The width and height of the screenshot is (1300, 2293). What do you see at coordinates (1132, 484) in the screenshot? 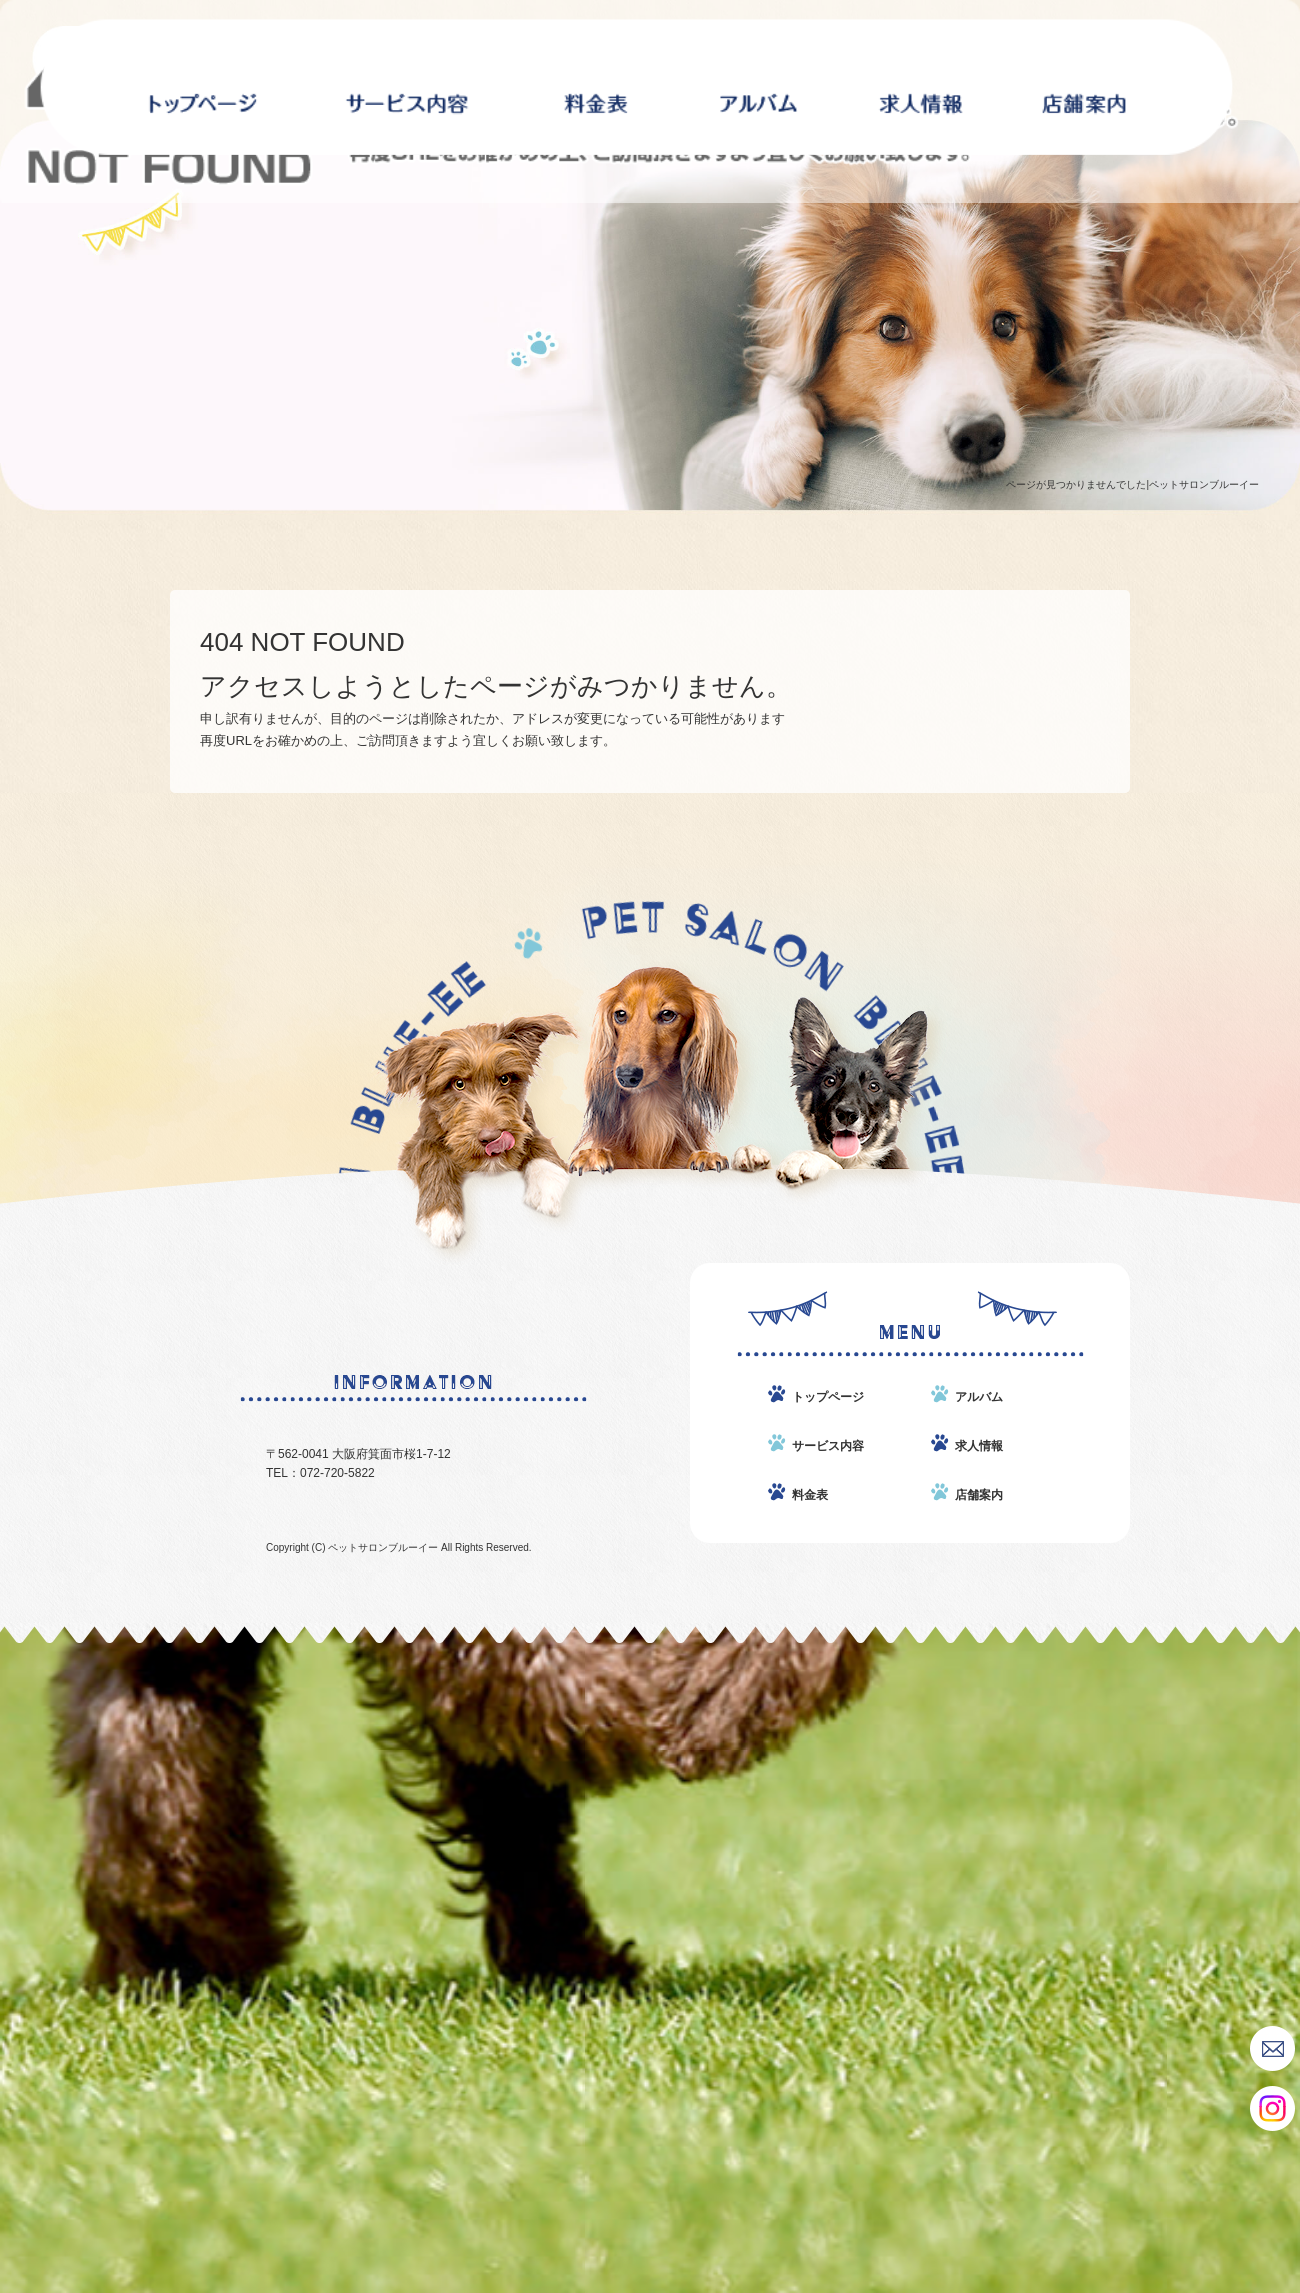
I see `ページが見つかりませんでした|ペットサロンブルーイー` at bounding box center [1132, 484].